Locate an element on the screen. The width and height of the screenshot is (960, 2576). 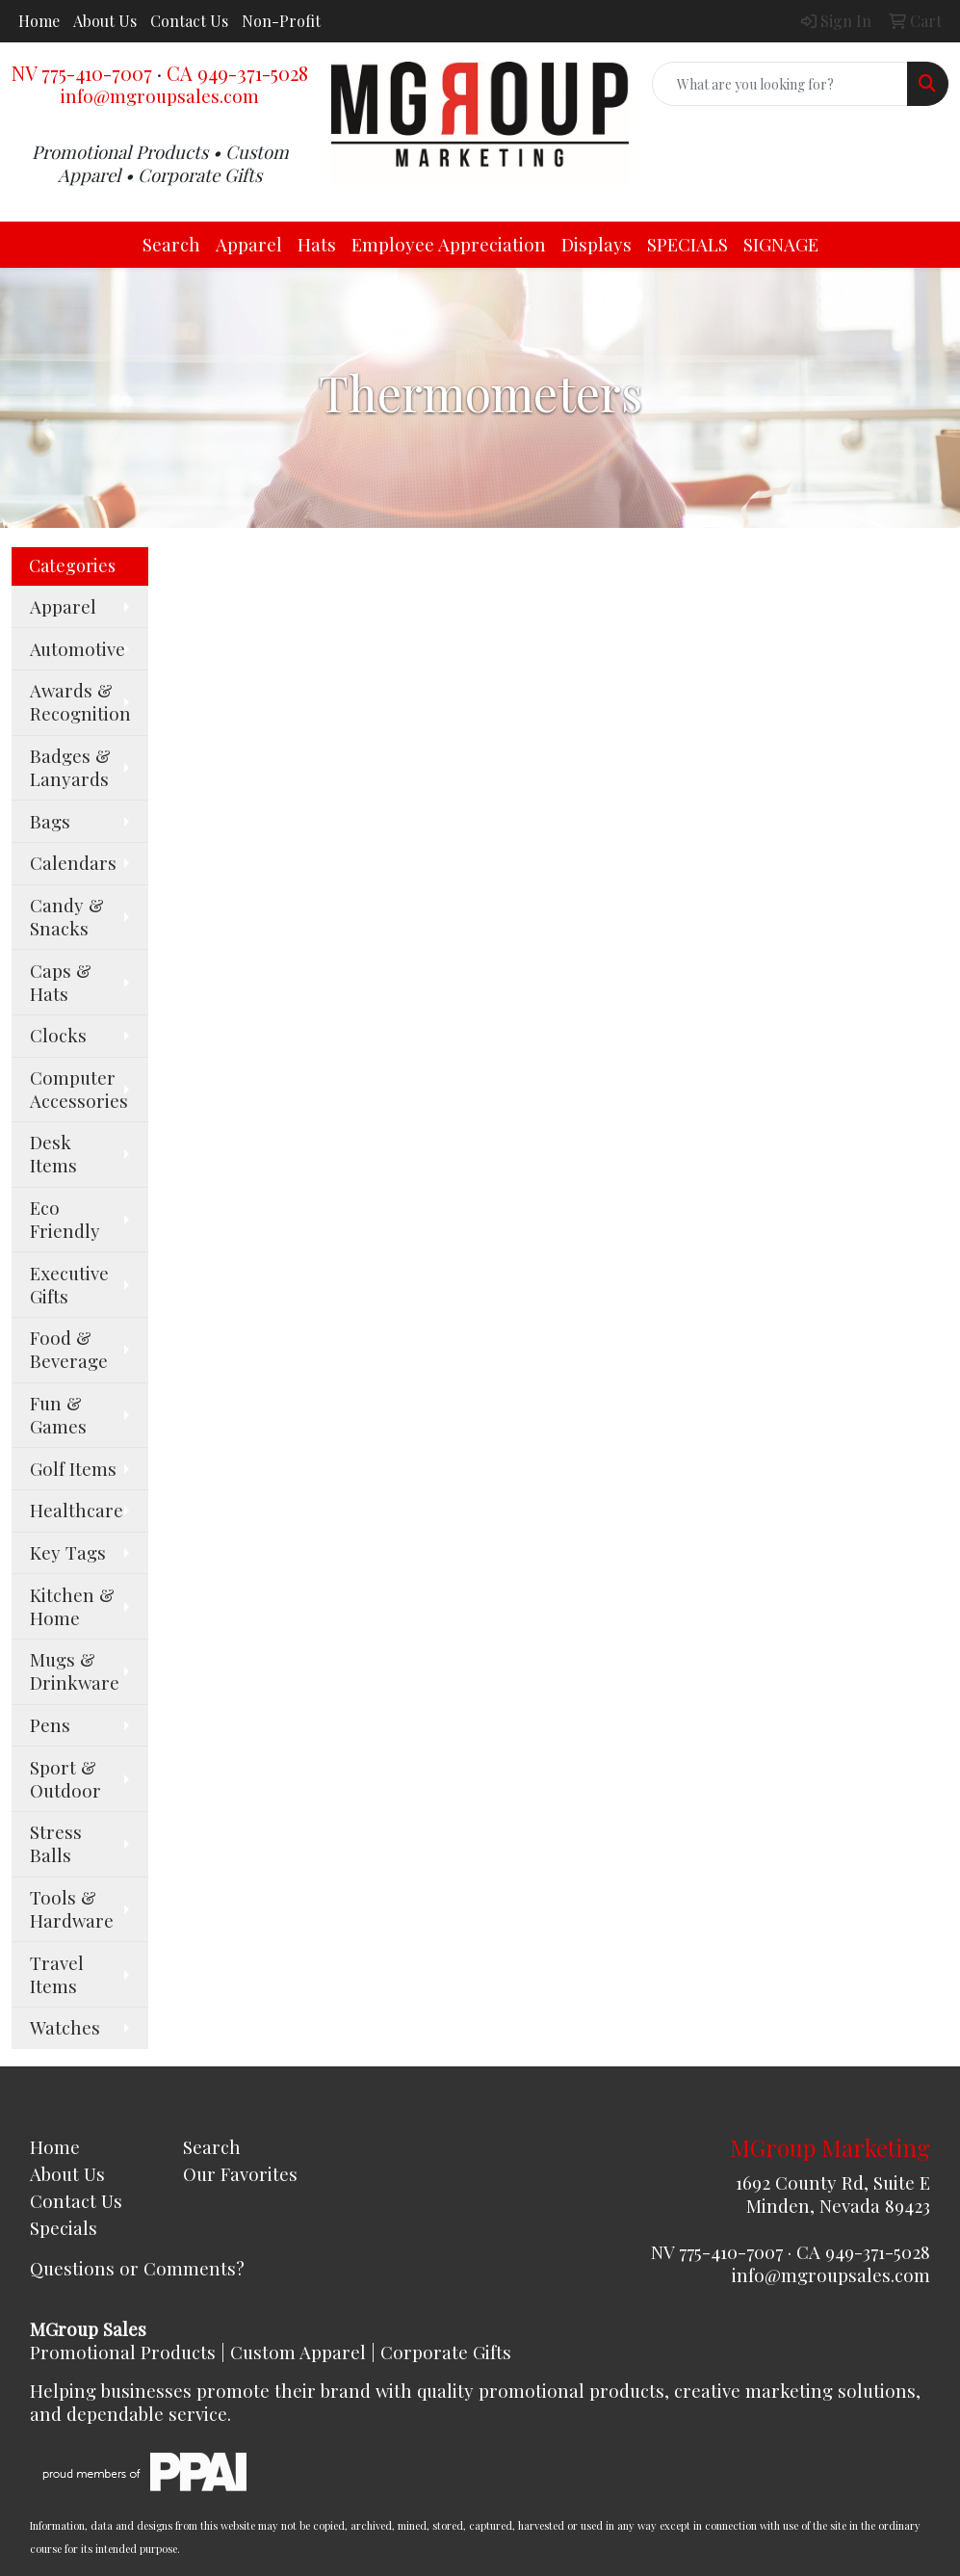
[Quick Search] is located at coordinates (780, 84).